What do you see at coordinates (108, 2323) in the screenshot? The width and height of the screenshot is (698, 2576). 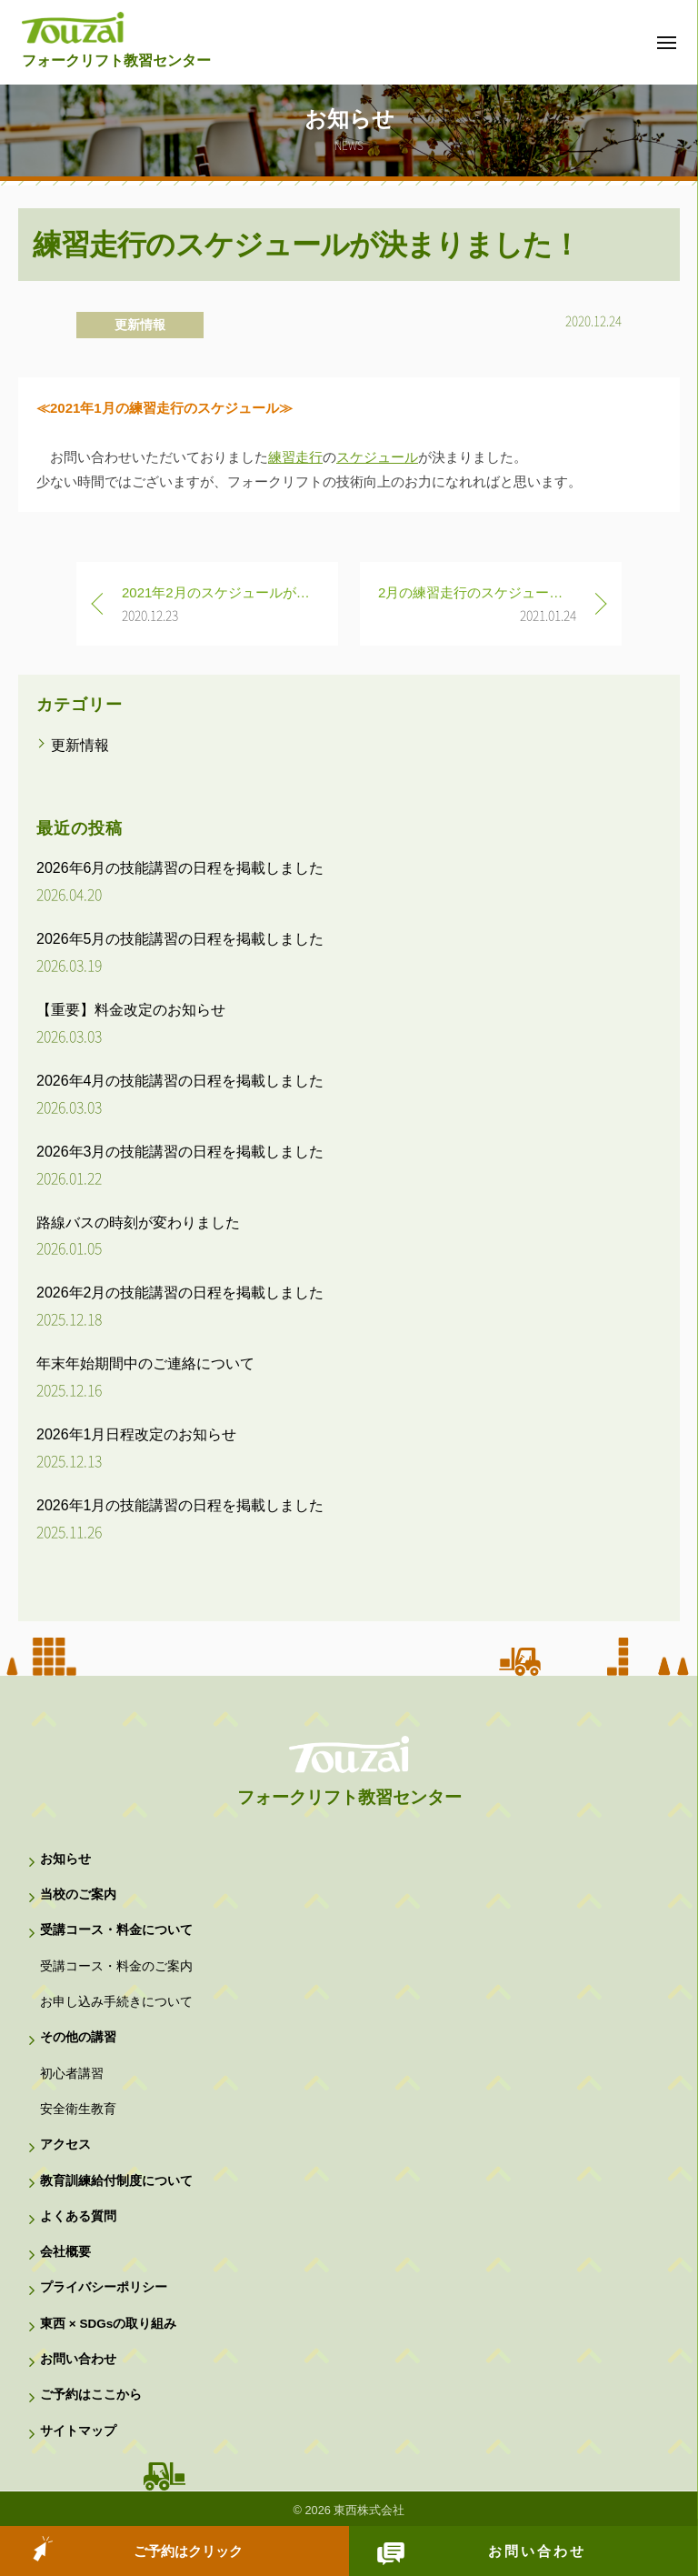 I see `東西 × SDGsの取り組み` at bounding box center [108, 2323].